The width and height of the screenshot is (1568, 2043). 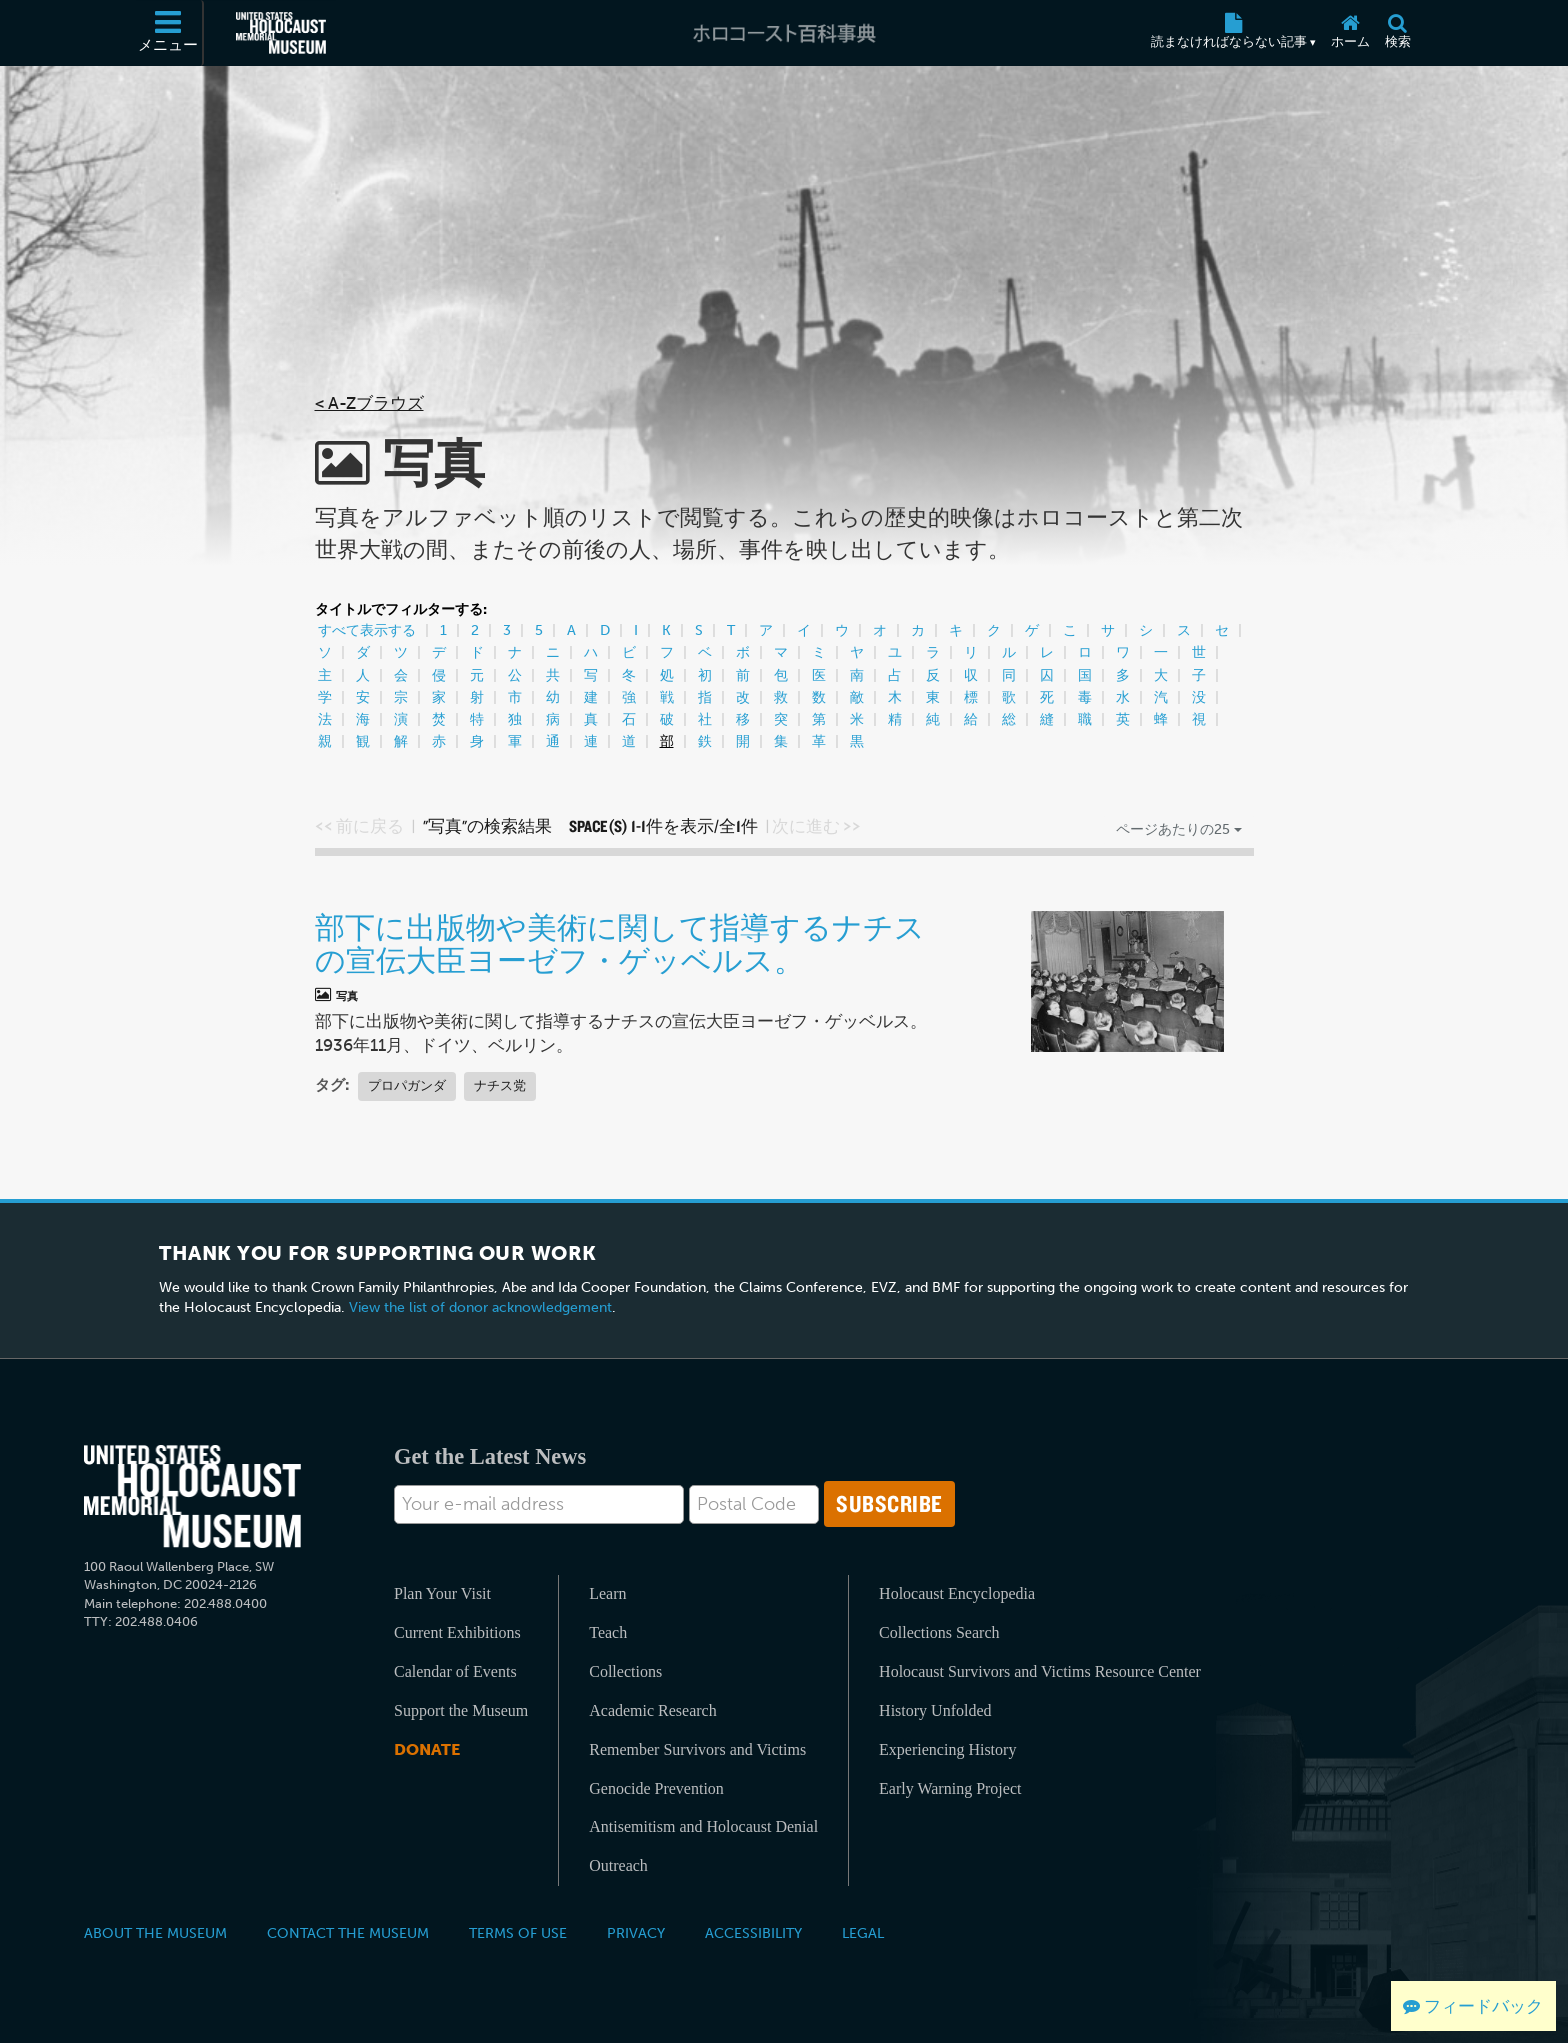 I want to click on Holocaust Encyclopedia, so click(x=957, y=1593).